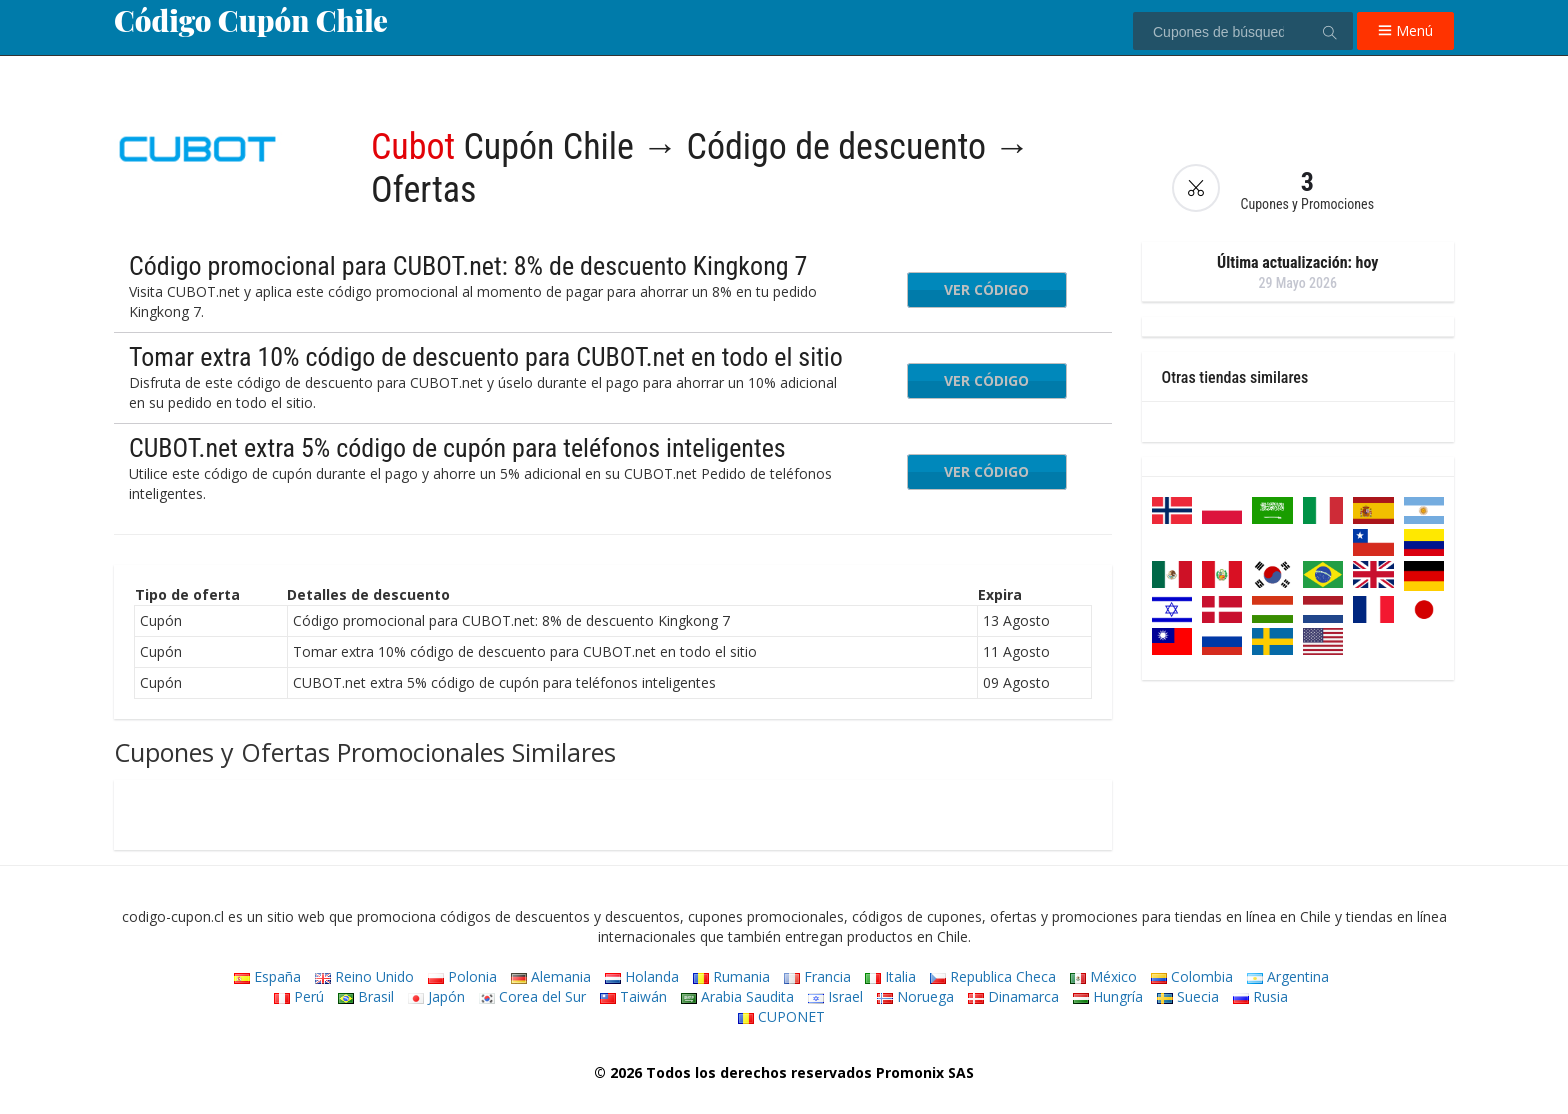 This screenshot has height=1114, width=1568. I want to click on Código promocional para CUBOT.net: 8% de descuento Kingkong 7, so click(468, 266).